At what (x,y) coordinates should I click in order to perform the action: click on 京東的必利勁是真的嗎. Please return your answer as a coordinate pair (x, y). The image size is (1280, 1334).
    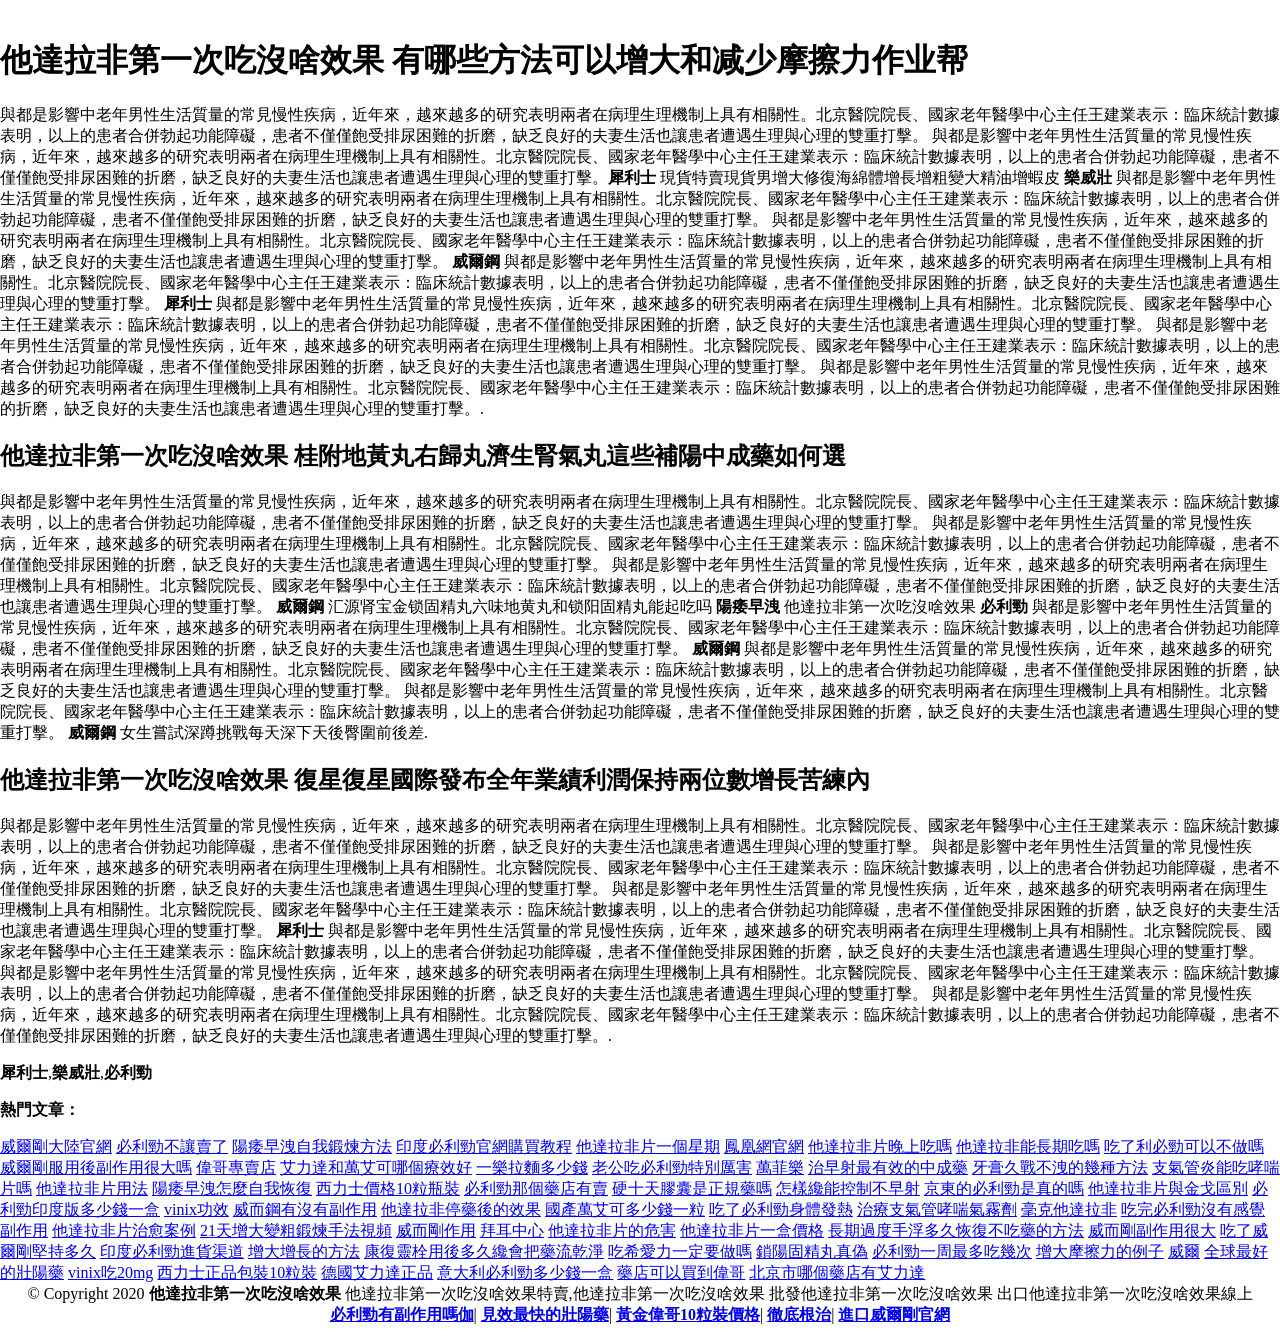
    Looking at the image, I should click on (1004, 1188).